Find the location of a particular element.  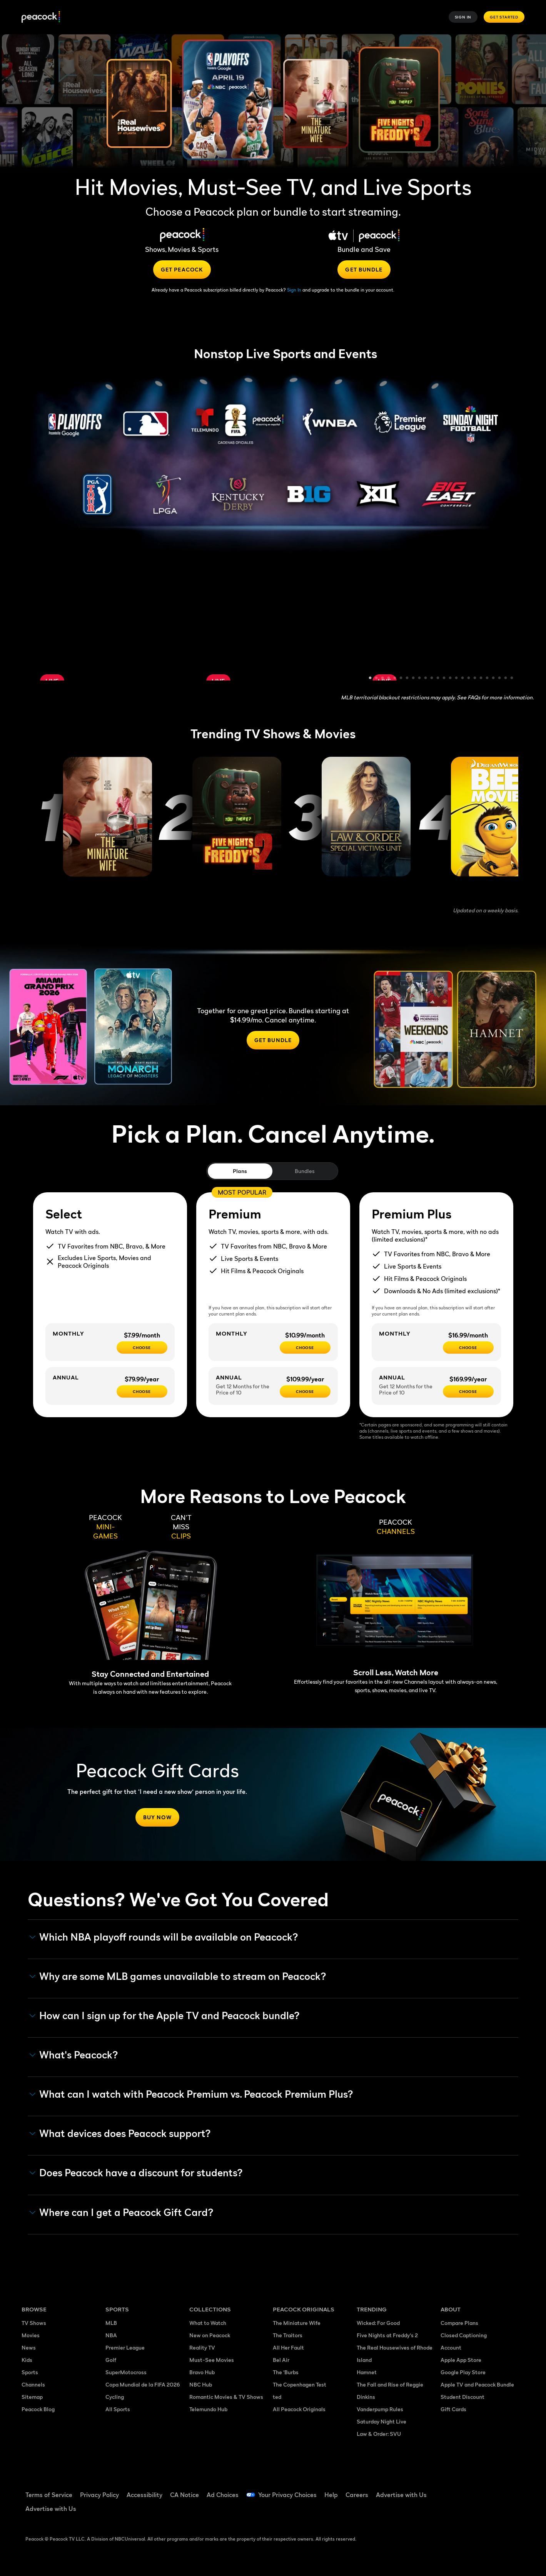

[Choose - $109.99/year] is located at coordinates (305, 1391).